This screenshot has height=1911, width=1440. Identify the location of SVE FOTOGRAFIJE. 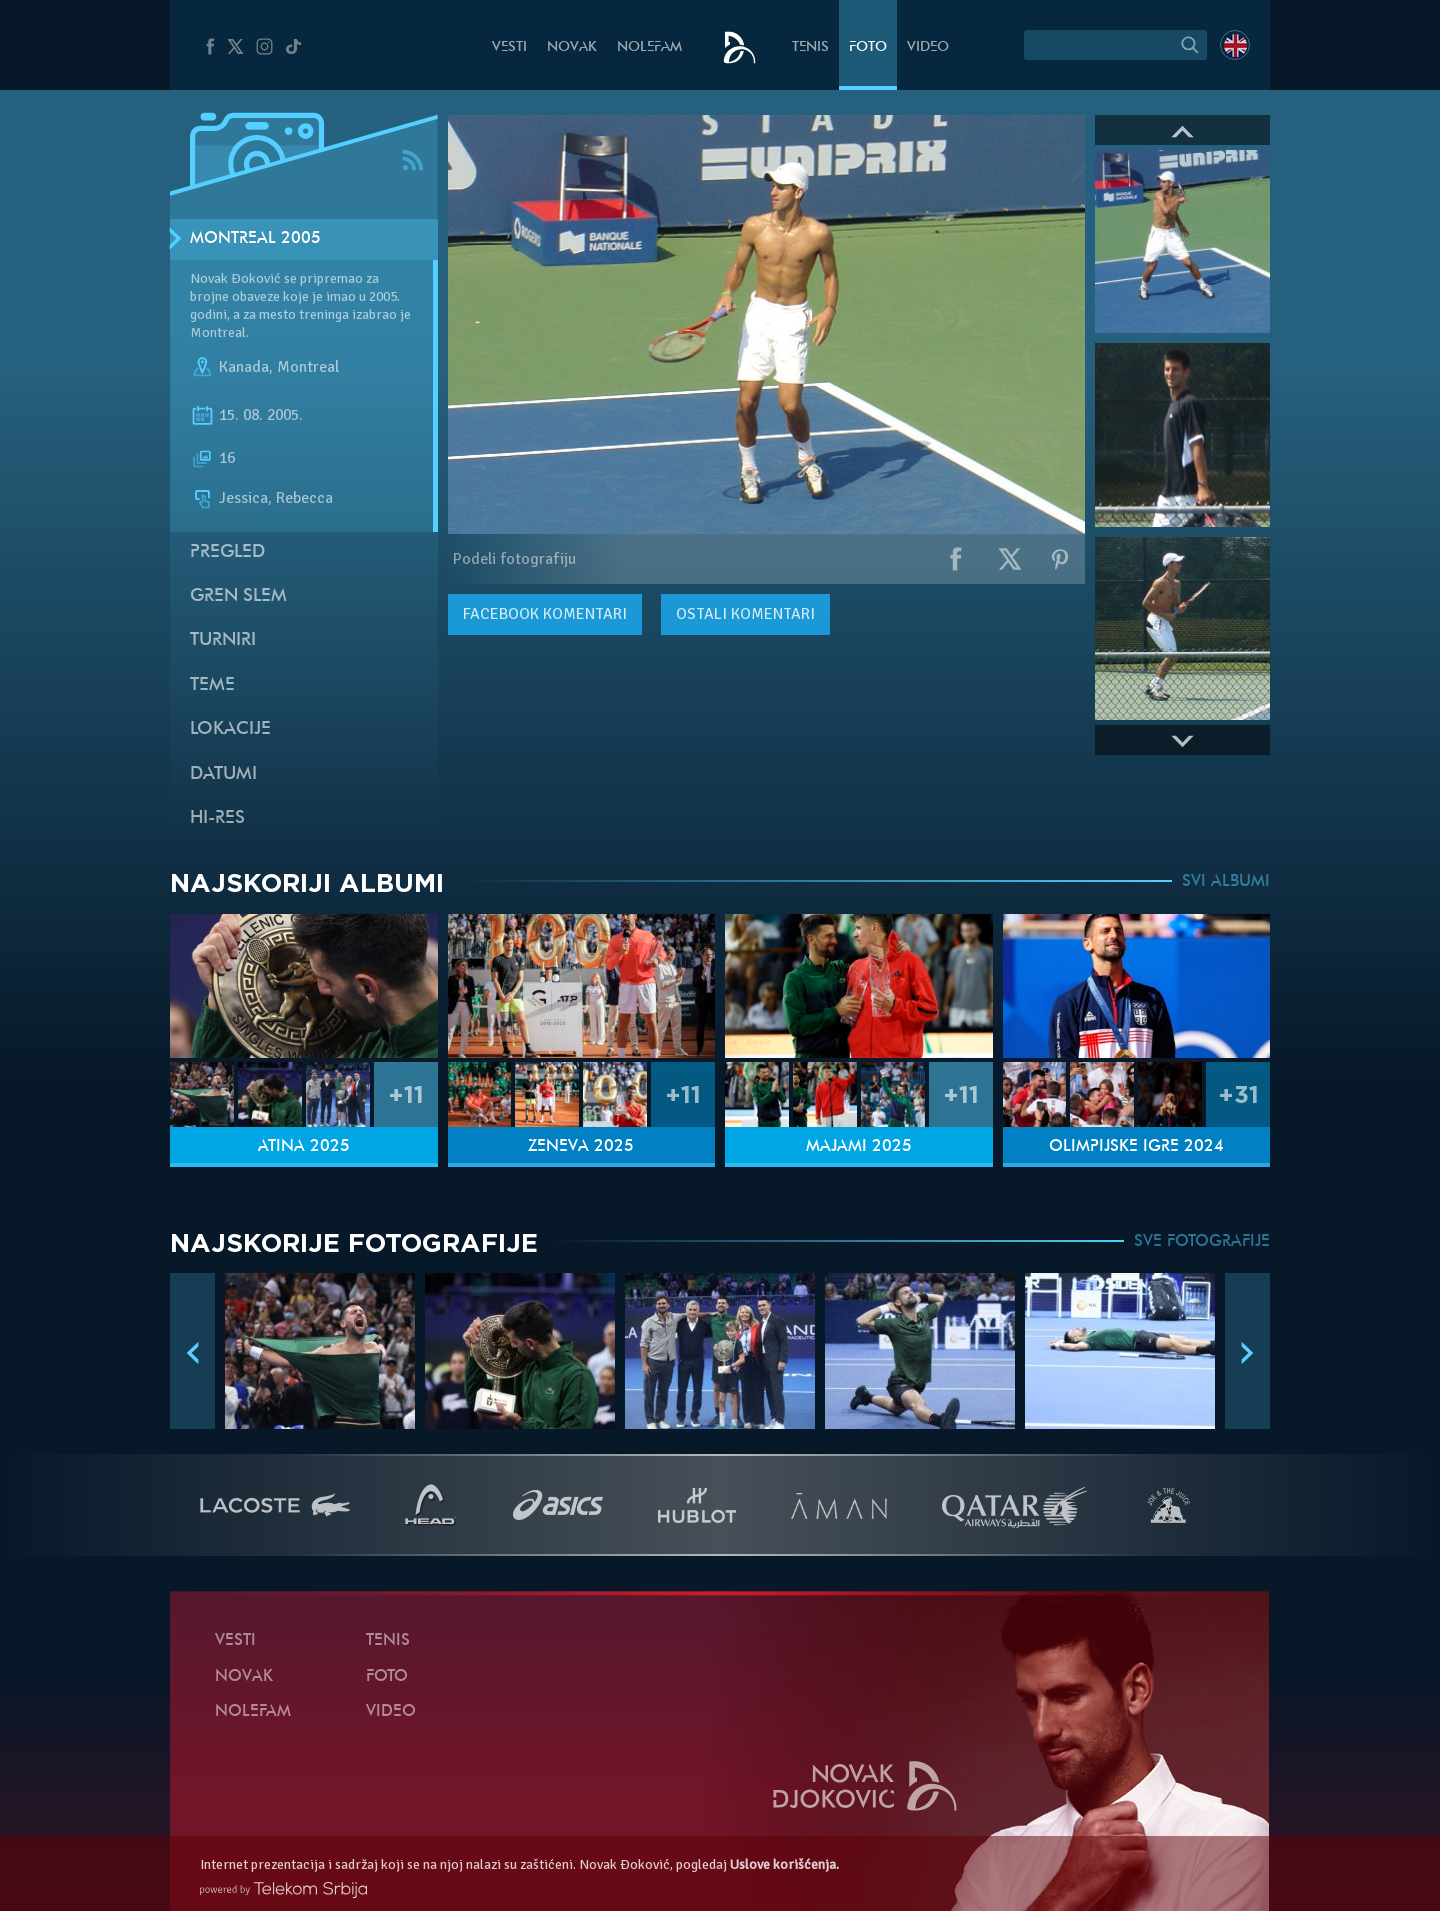
(1202, 1242).